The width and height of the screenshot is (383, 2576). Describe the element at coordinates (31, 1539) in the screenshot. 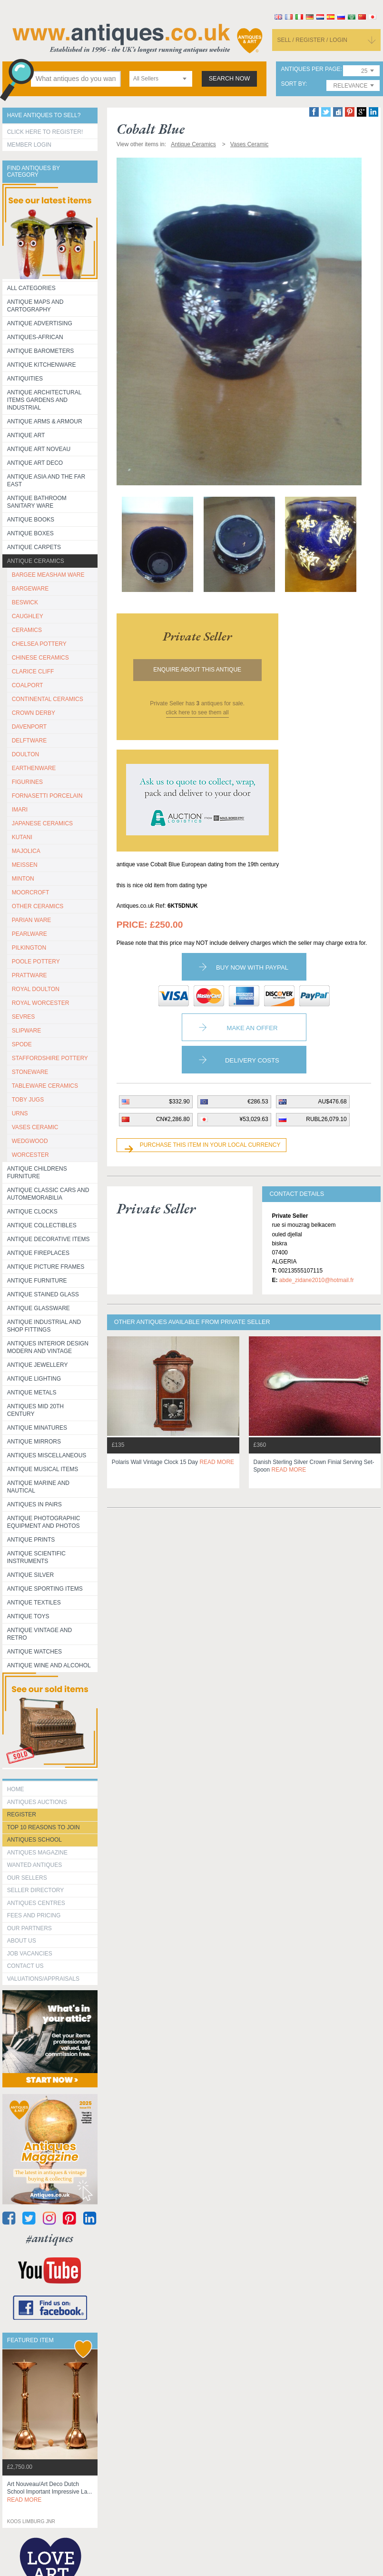

I see `Antique Prints` at that location.